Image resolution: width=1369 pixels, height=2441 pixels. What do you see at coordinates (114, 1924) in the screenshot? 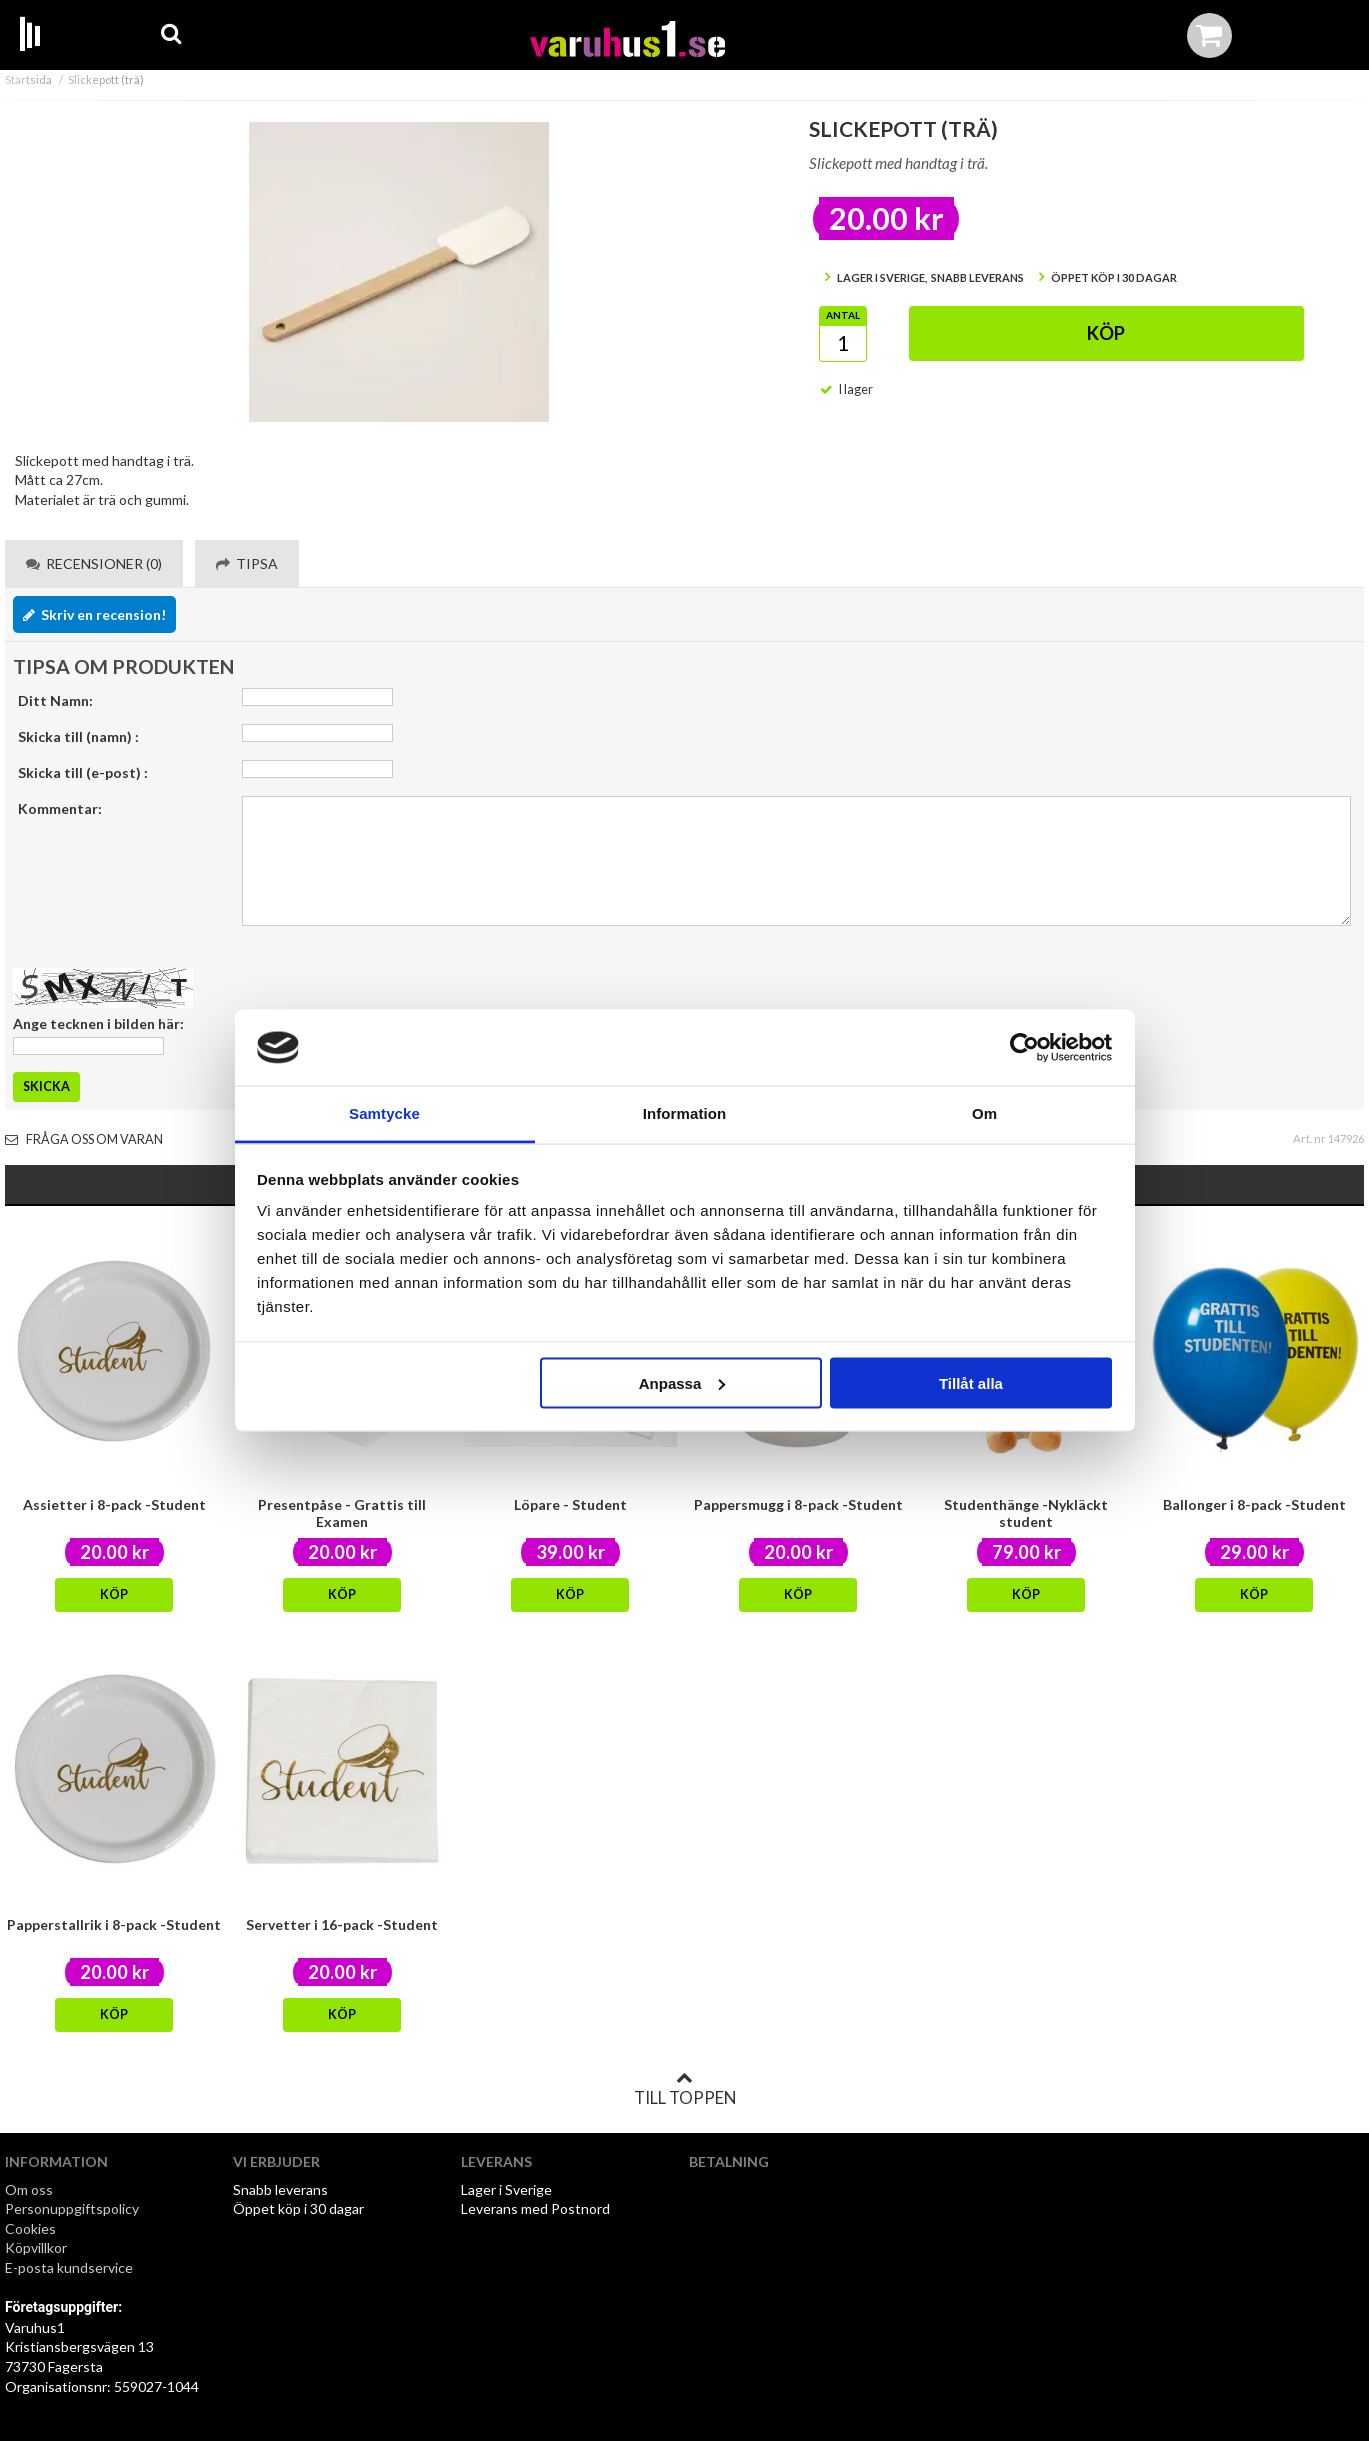
I see `Papperstallrik i 8-pack -Student` at bounding box center [114, 1924].